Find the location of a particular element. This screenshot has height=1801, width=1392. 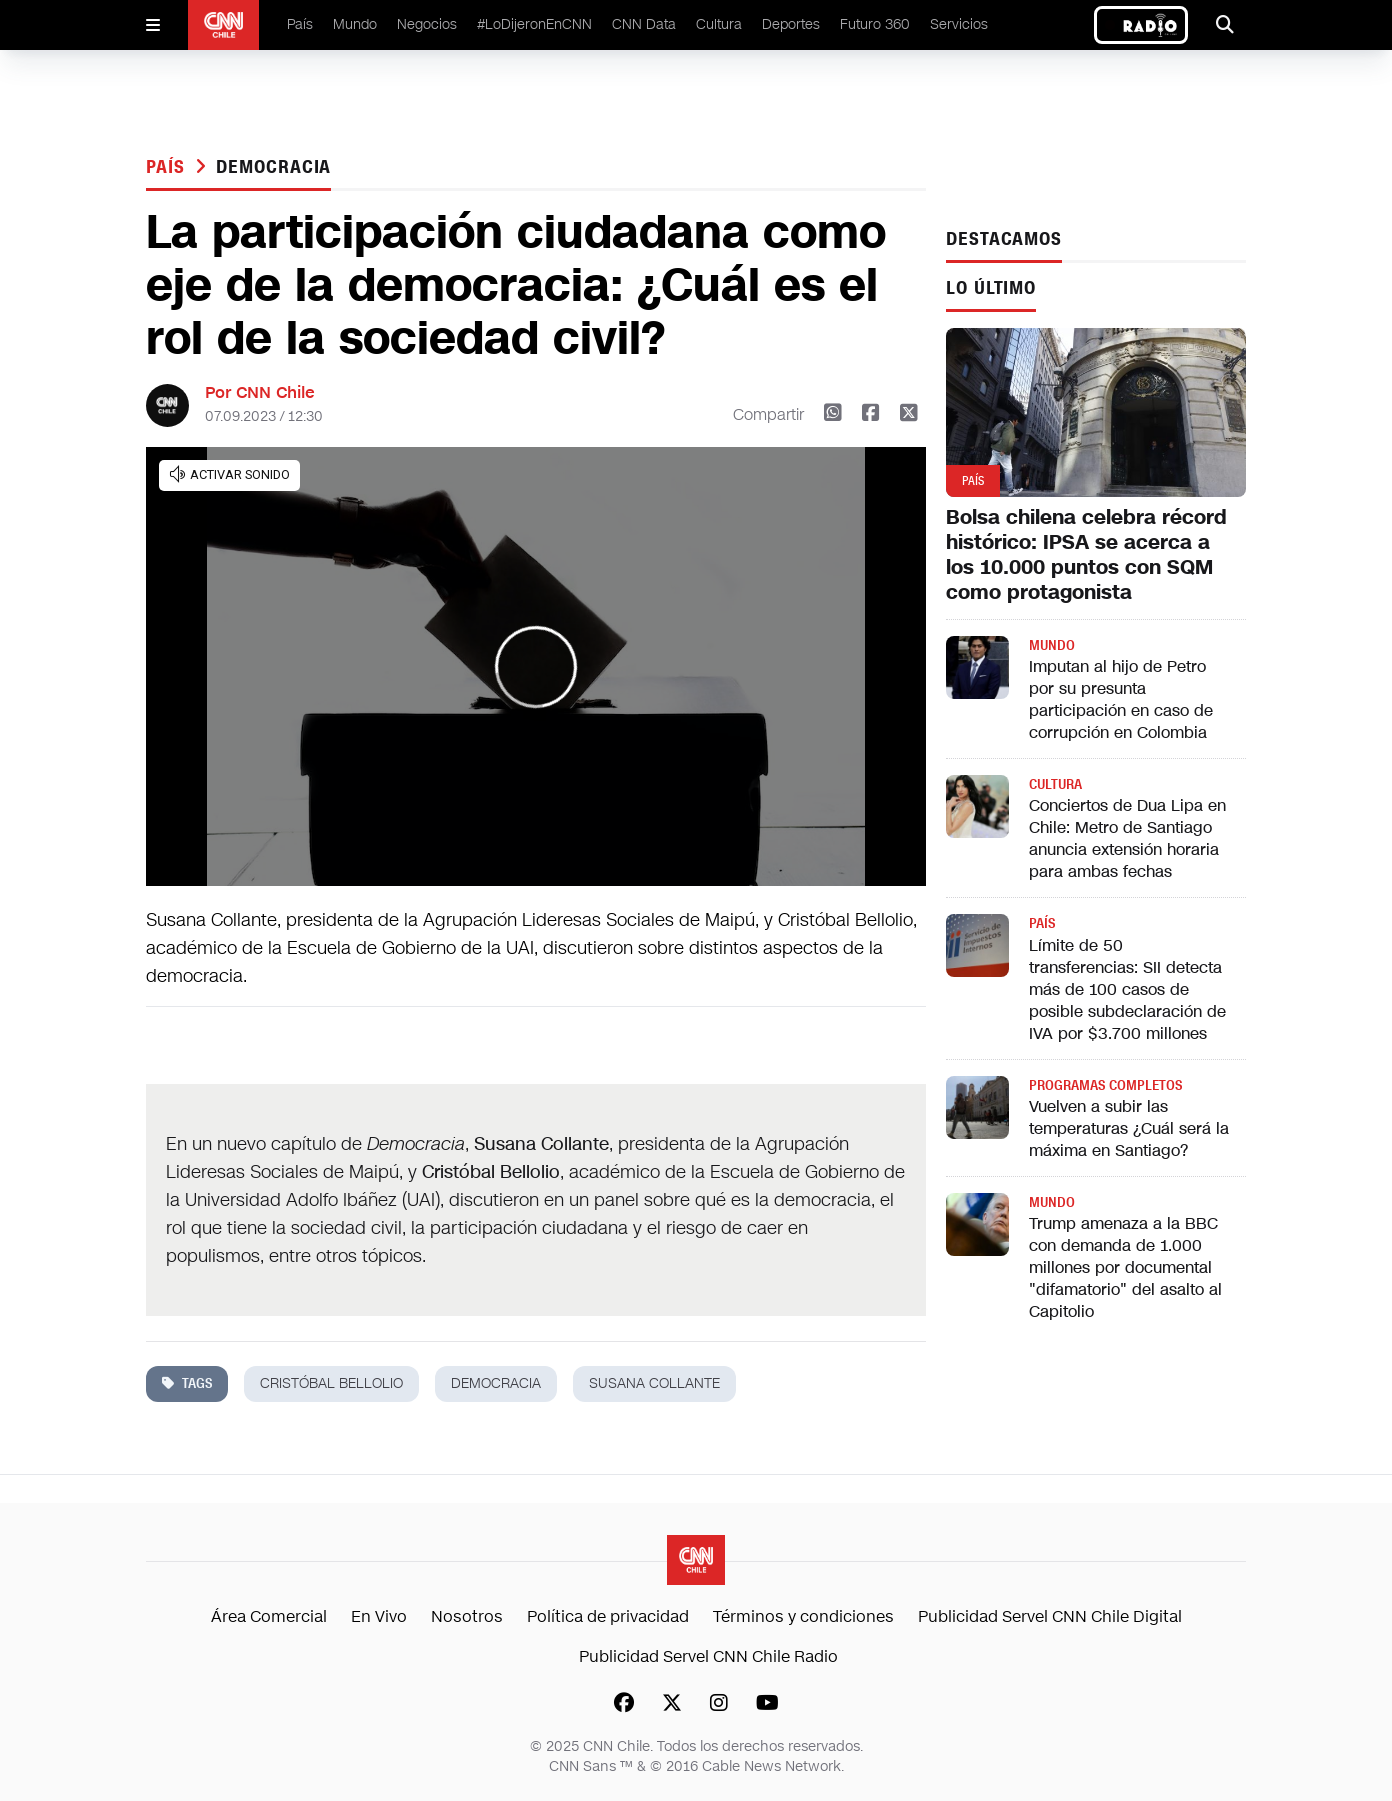

democracia is located at coordinates (273, 167).